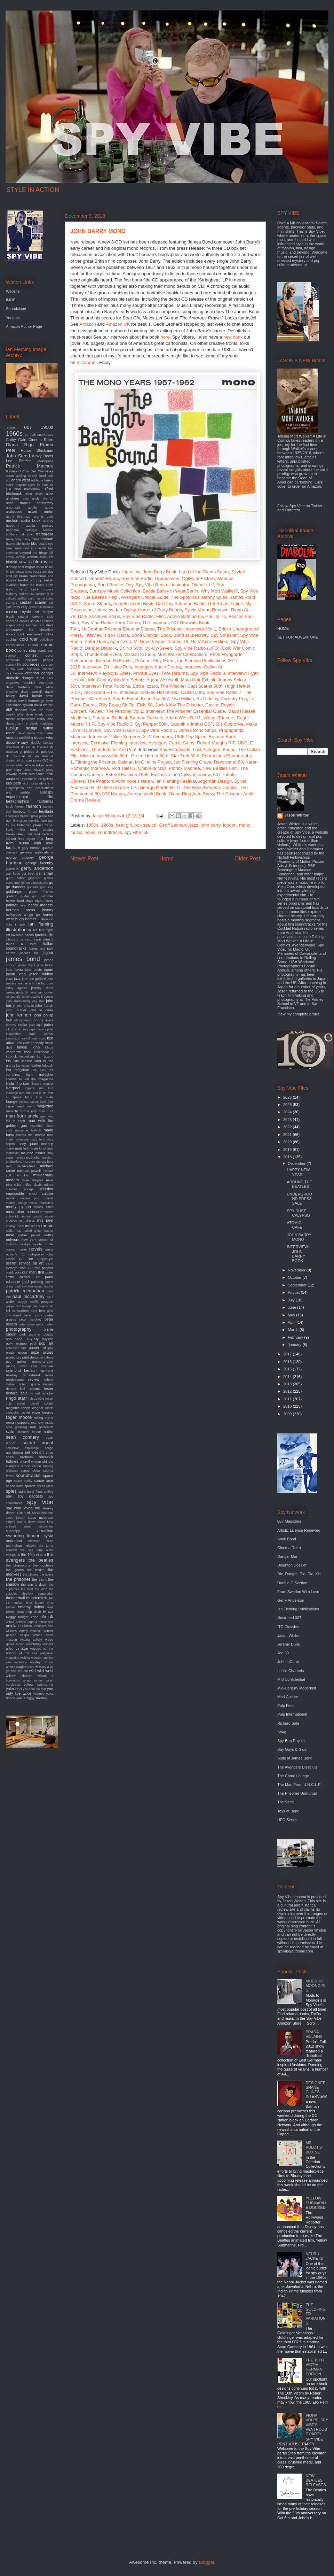 The image size is (334, 2576). What do you see at coordinates (15, 1389) in the screenshot?
I see `richard kiel` at bounding box center [15, 1389].